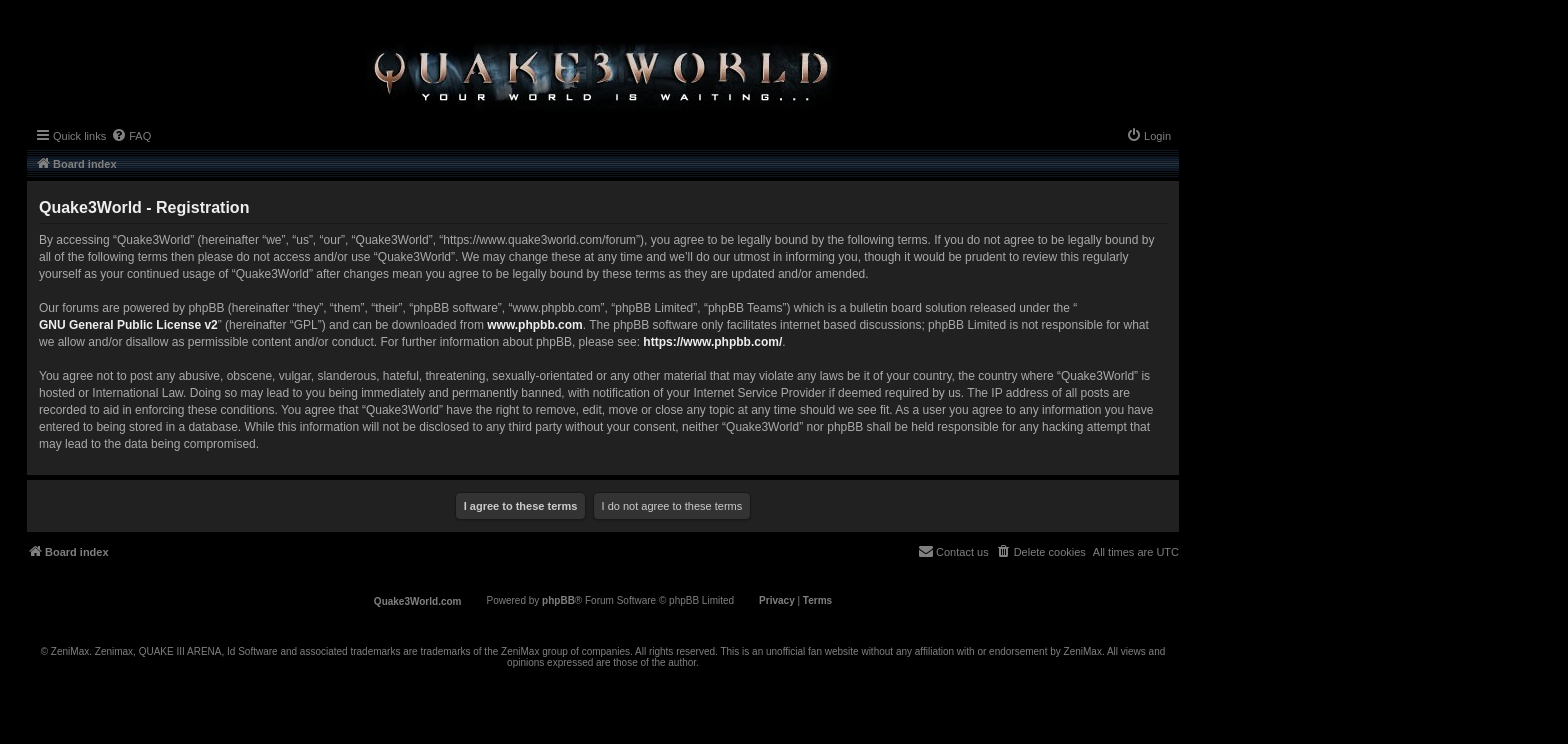 The height and width of the screenshot is (744, 1568). I want to click on phpBB, so click(558, 600).